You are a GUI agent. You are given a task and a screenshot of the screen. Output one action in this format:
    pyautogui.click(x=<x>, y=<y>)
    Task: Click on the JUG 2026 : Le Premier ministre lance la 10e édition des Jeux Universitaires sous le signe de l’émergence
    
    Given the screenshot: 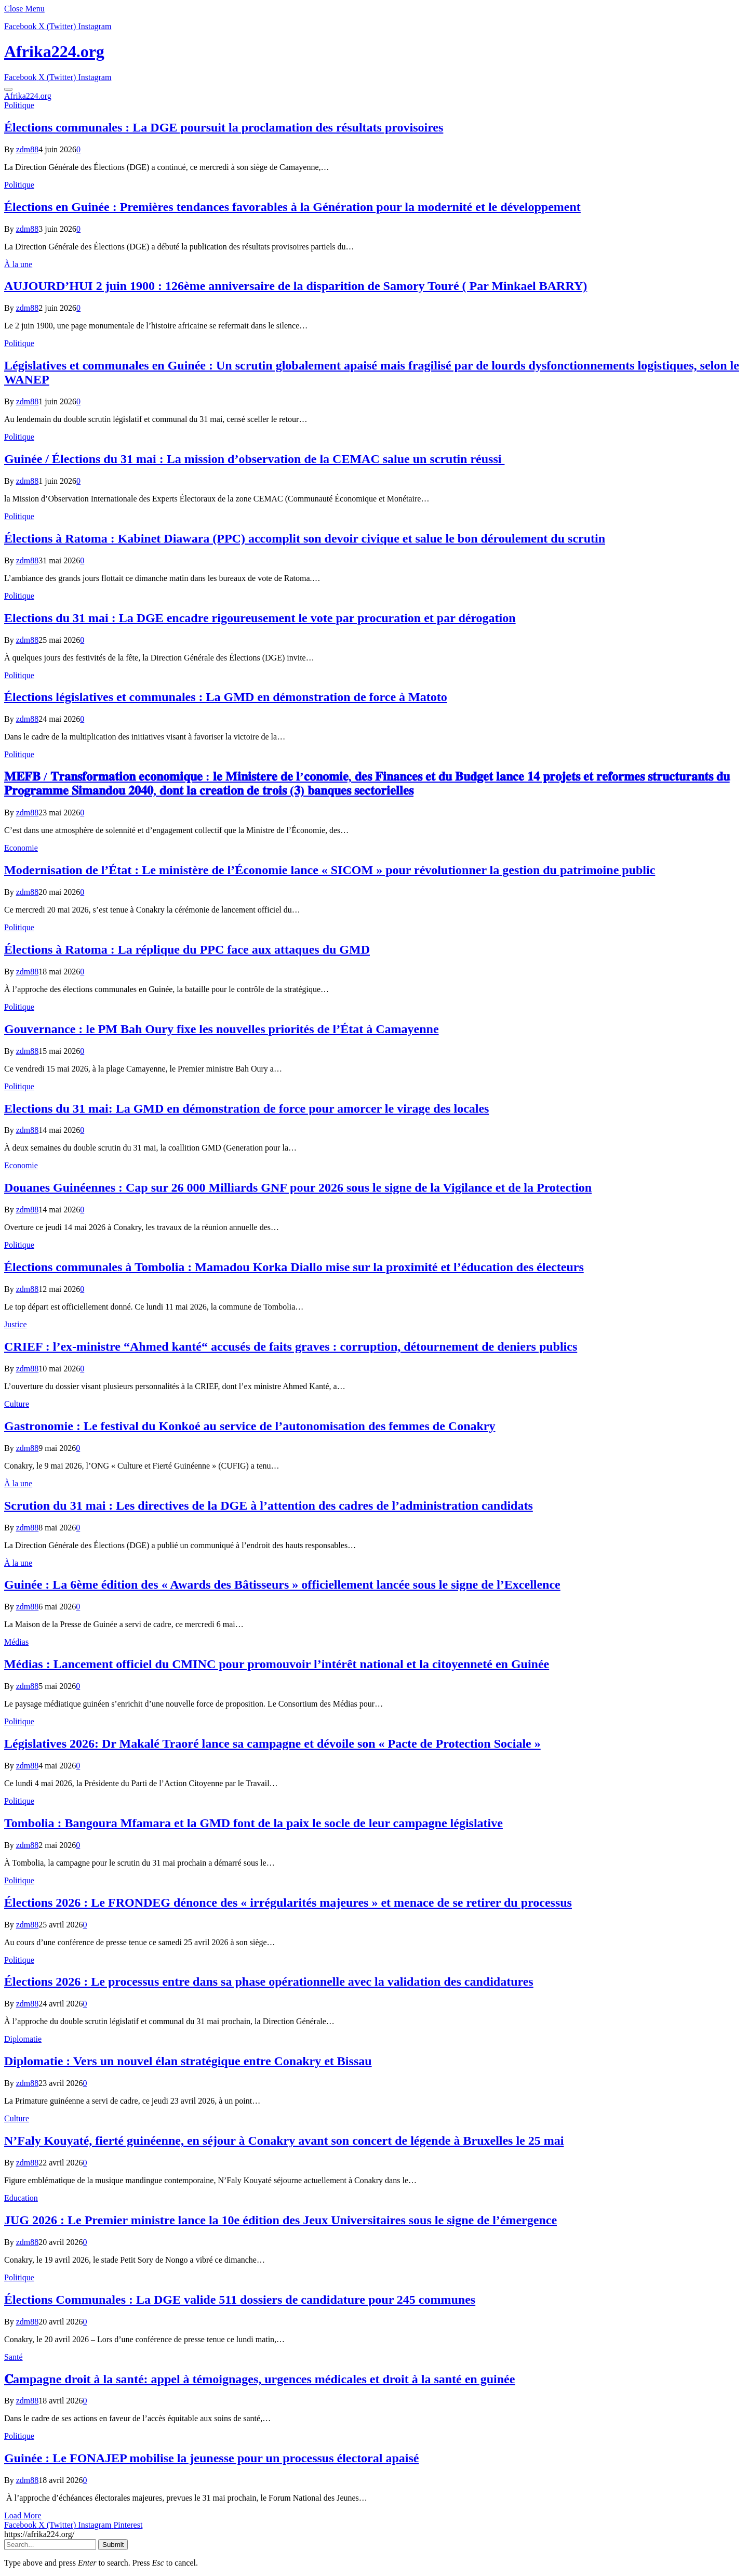 What is the action you would take?
    pyautogui.click(x=280, y=2220)
    